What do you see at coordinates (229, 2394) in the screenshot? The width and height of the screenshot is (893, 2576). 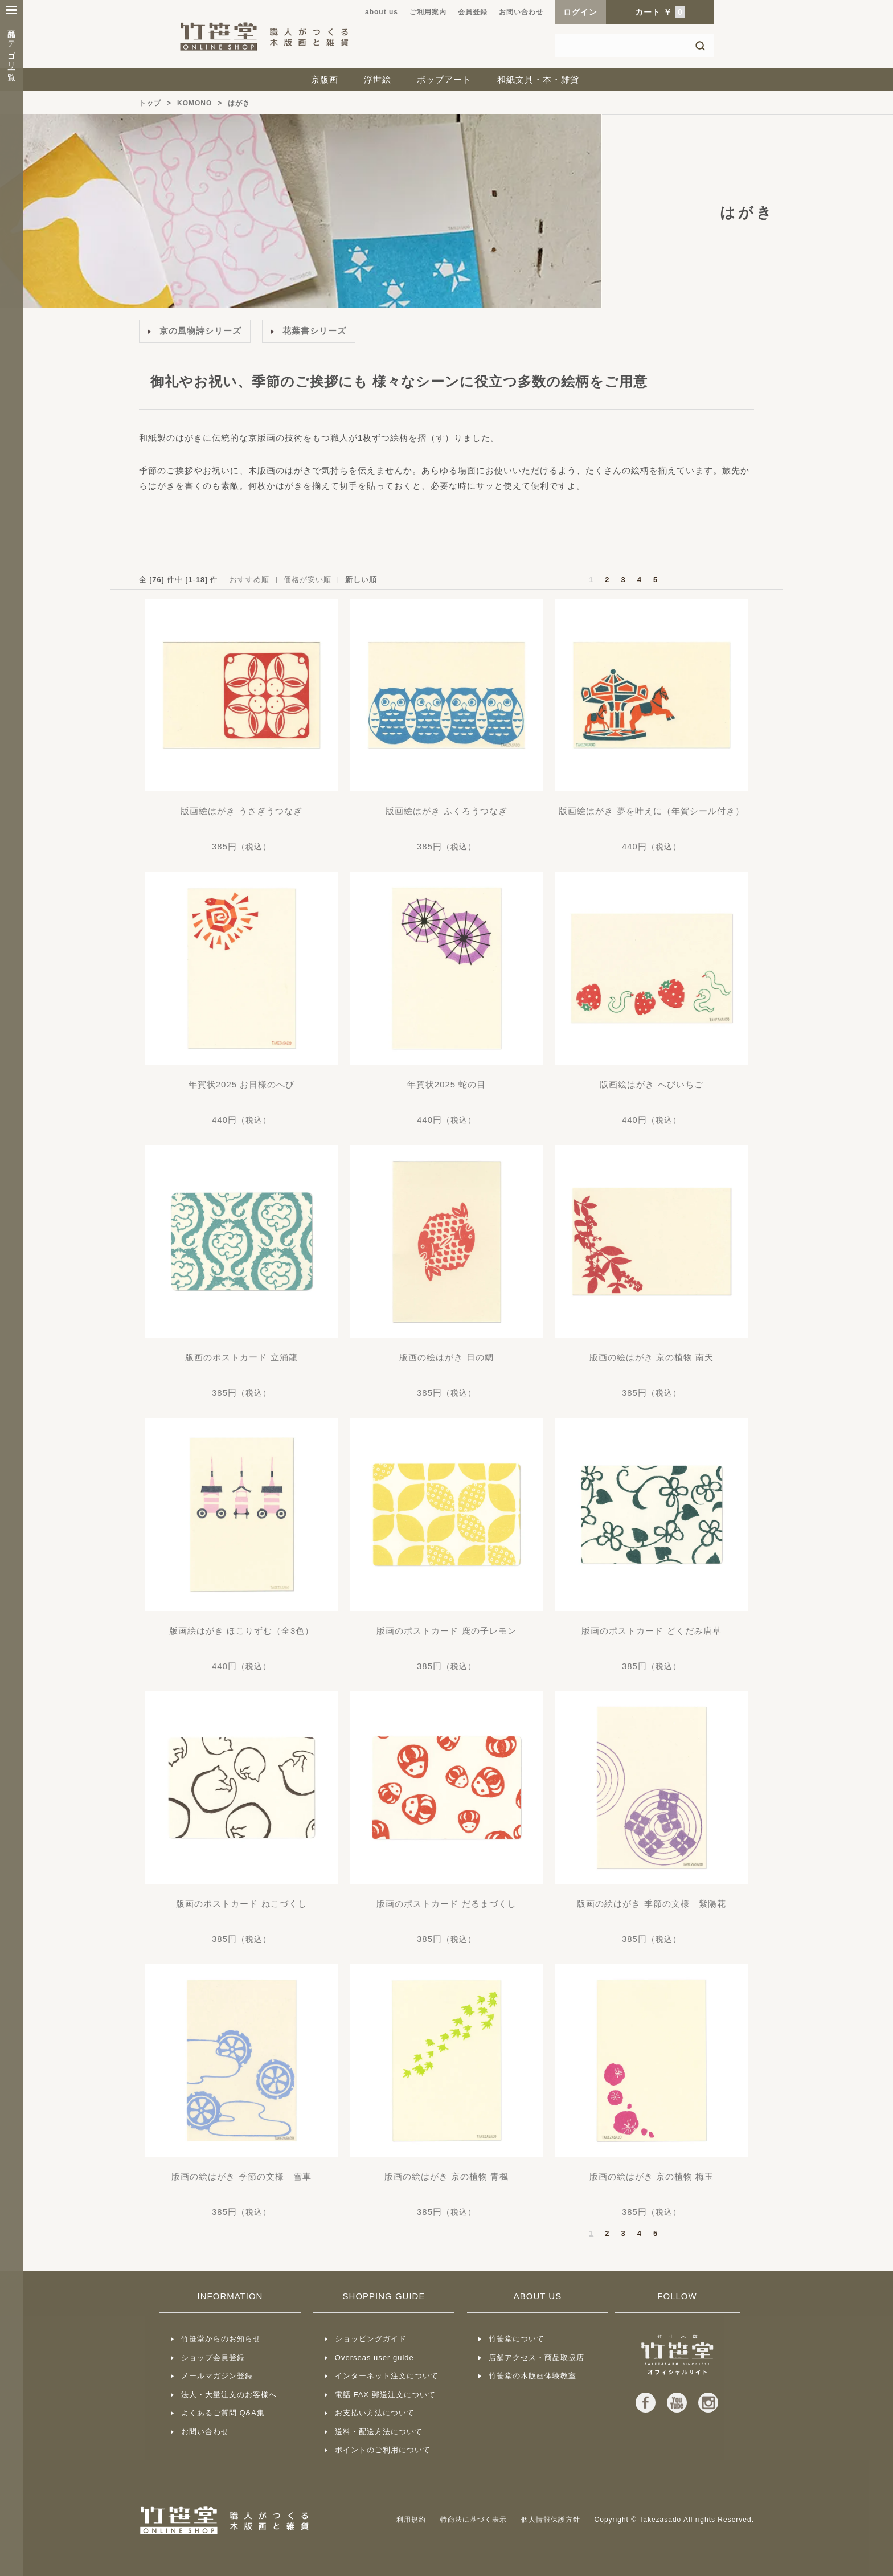 I see `法人・大量注文のお客様へ` at bounding box center [229, 2394].